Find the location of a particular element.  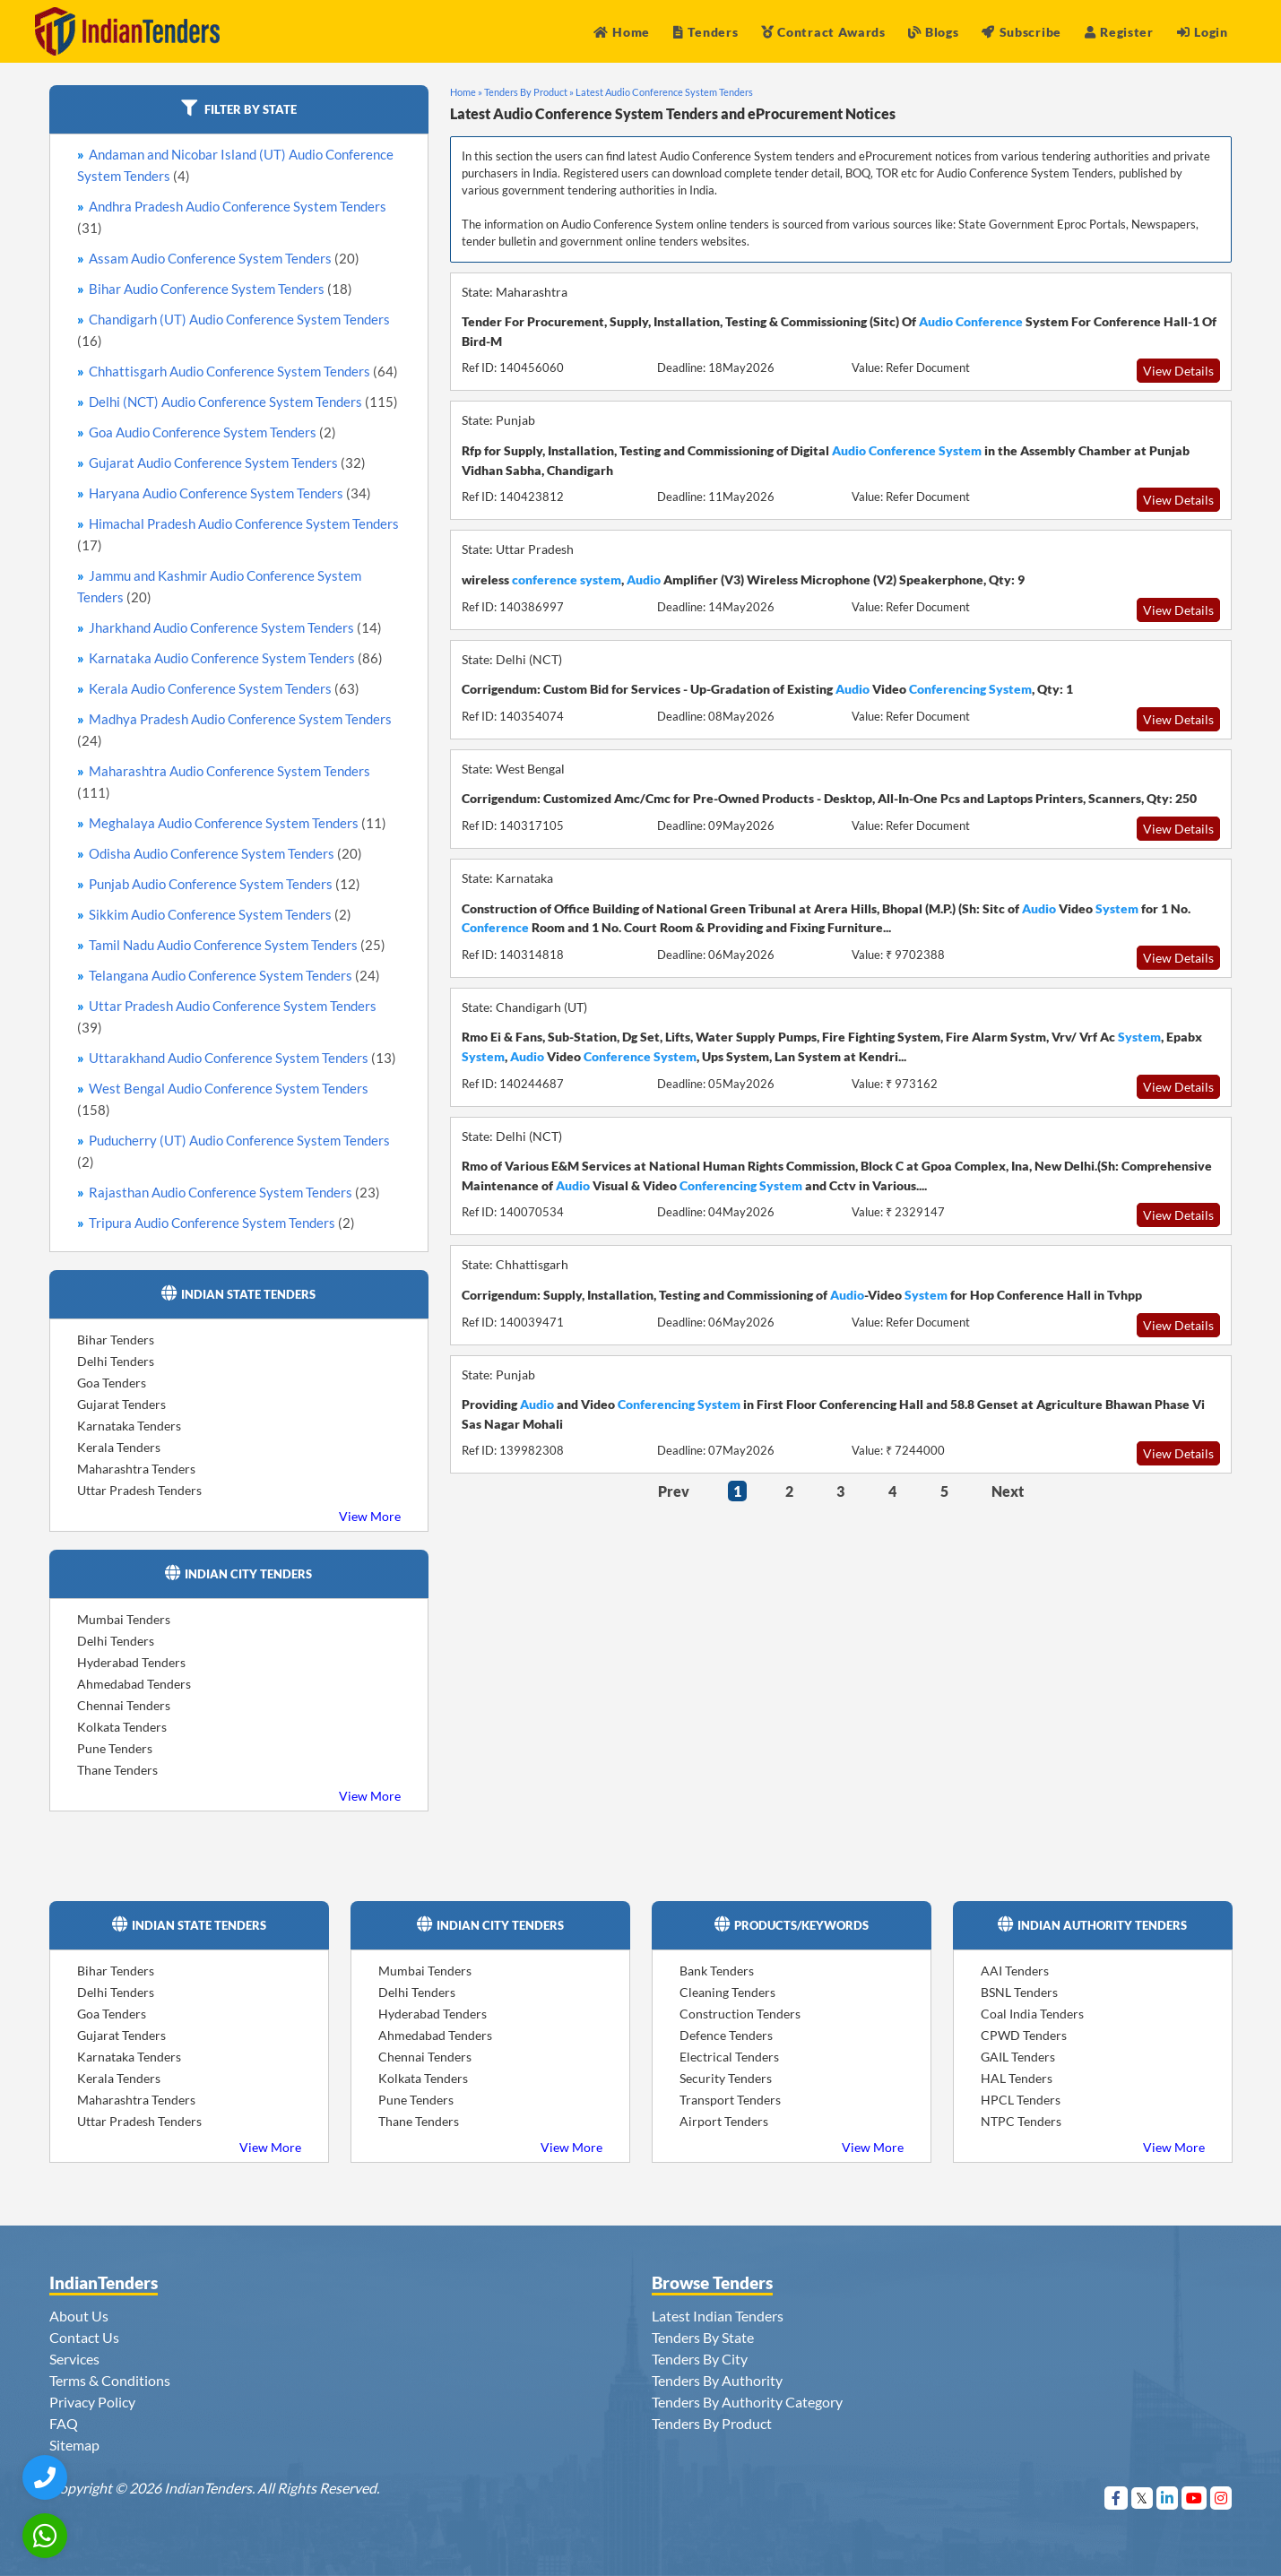

[Visit Indian Tenders on instagram] is located at coordinates (1221, 2497).